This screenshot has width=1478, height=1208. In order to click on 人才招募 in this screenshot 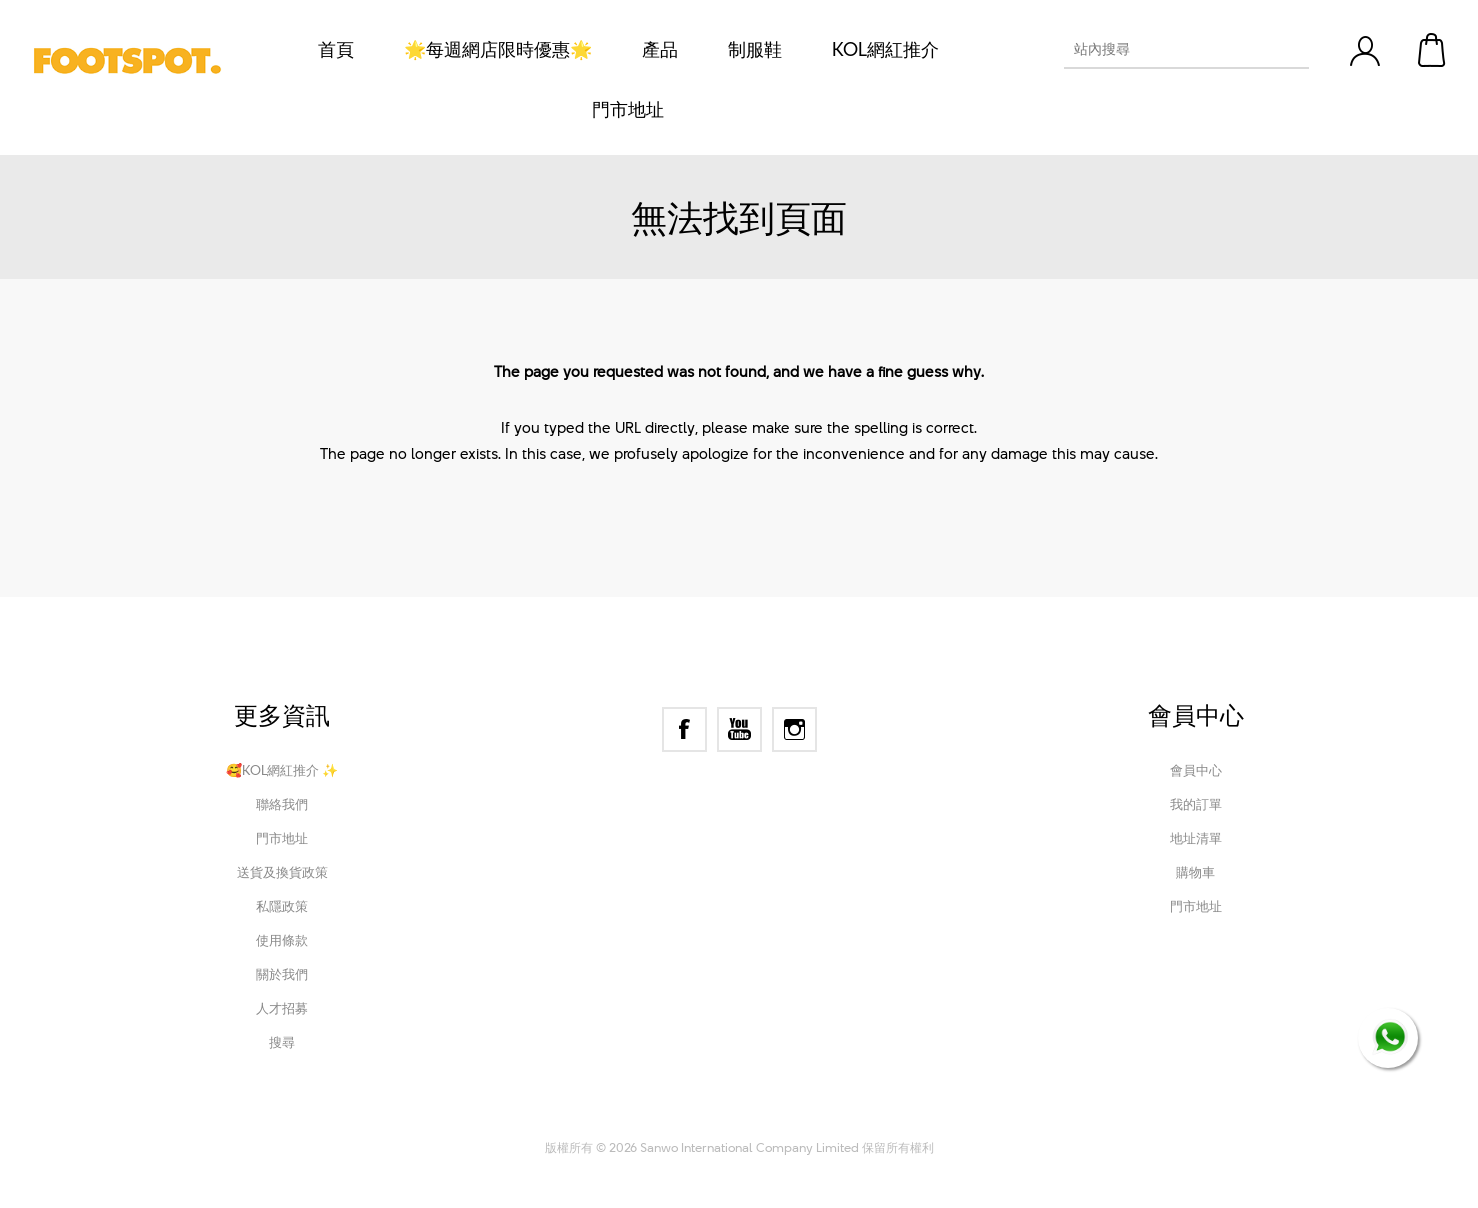, I will do `click(282, 1008)`.